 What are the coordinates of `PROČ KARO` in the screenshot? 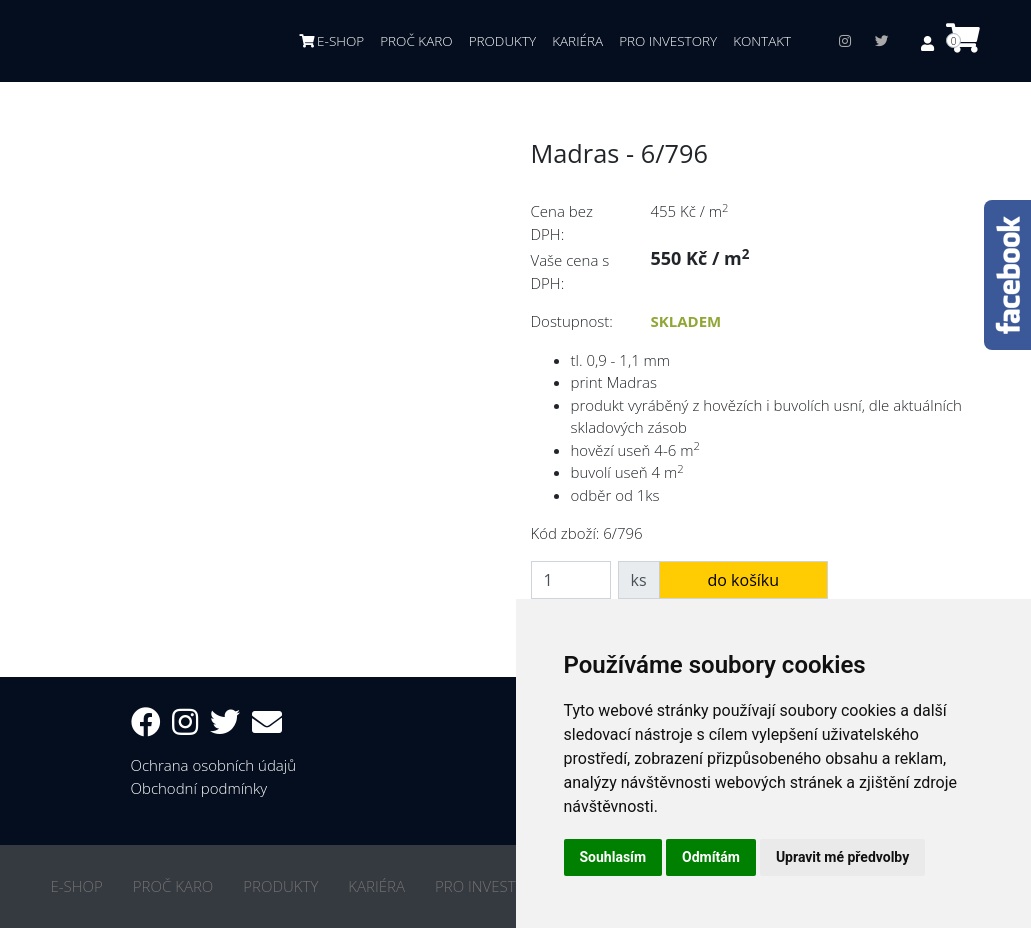 It's located at (416, 41).